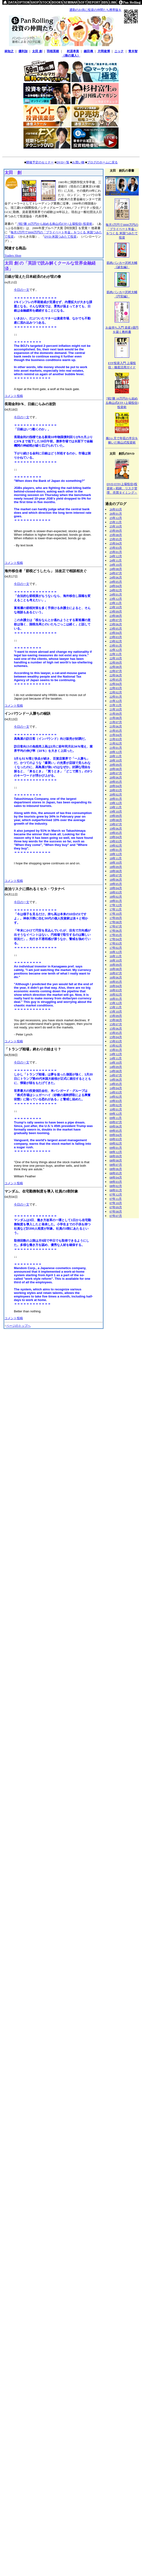 Image resolution: width=142 pixels, height=2576 pixels. Describe the element at coordinates (115, 901) in the screenshot. I see `18年01月` at that location.